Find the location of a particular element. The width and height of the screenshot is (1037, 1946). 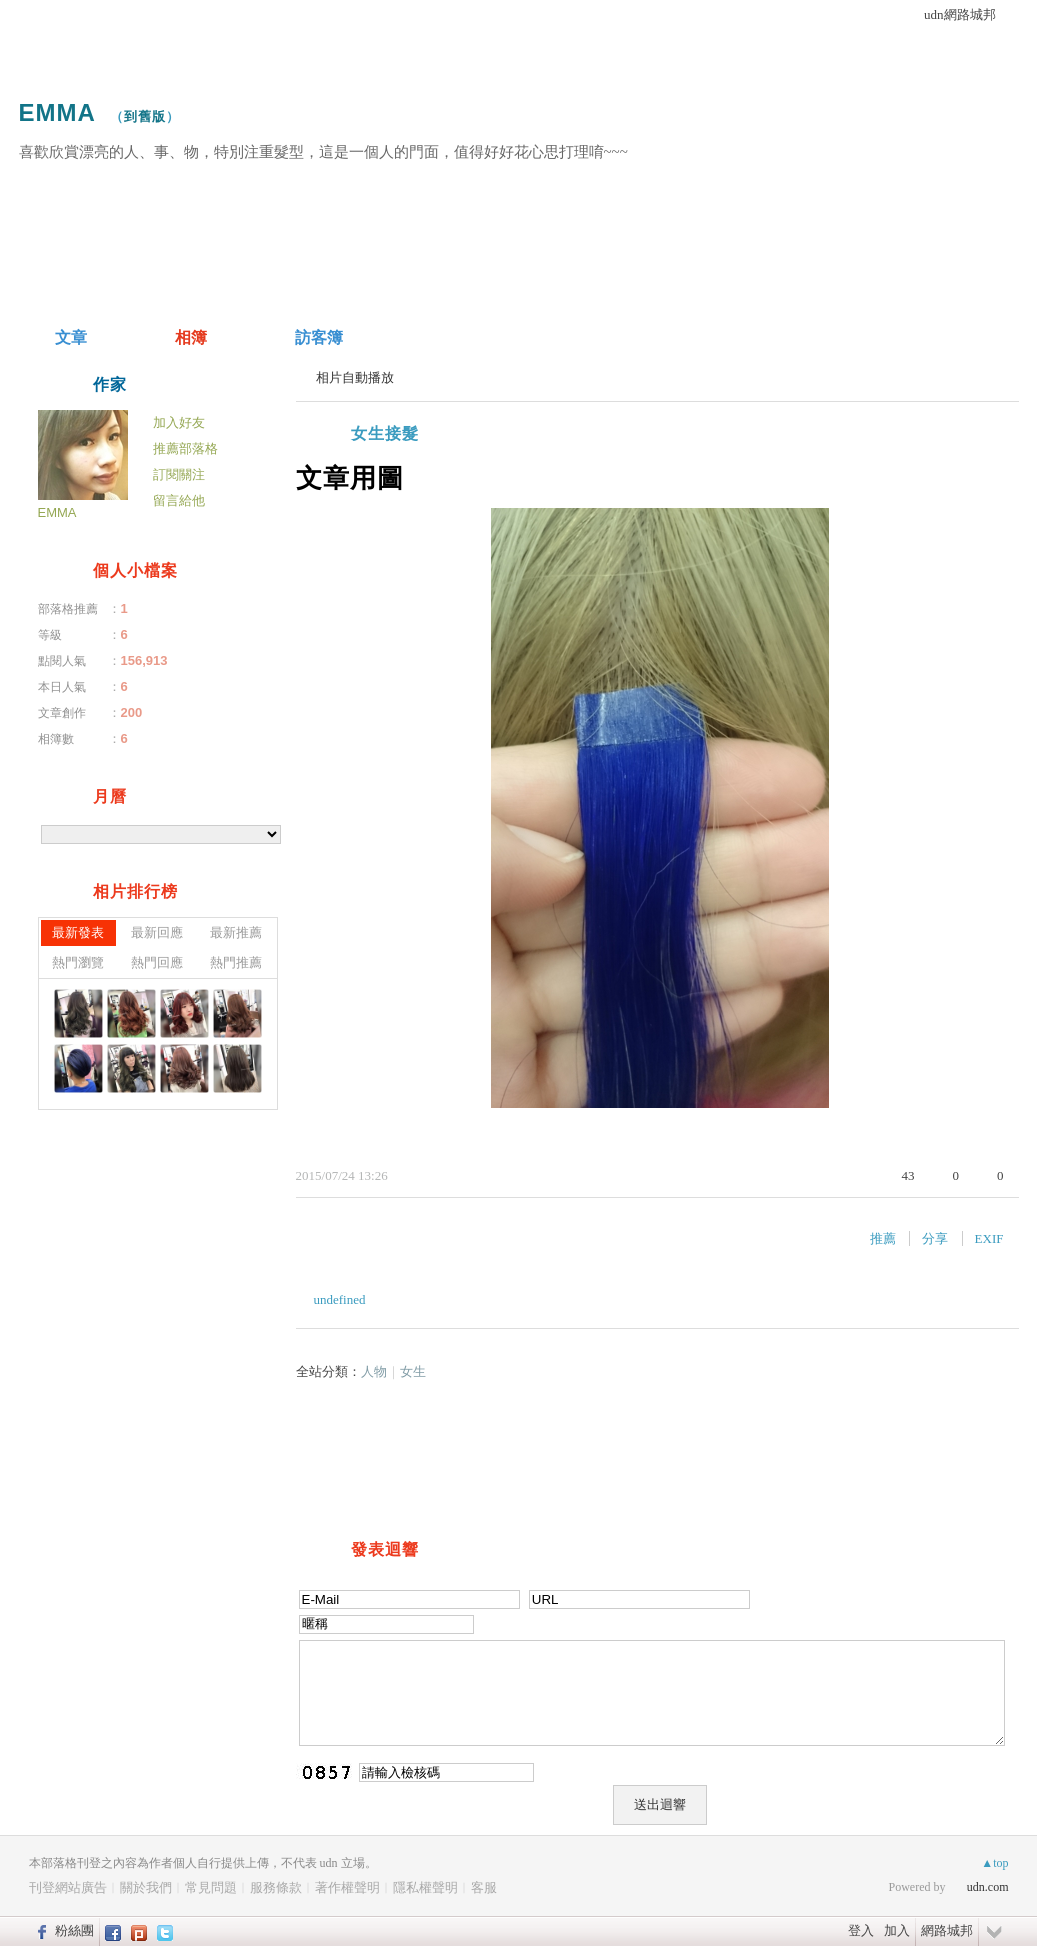

熱門推薦 is located at coordinates (236, 962).